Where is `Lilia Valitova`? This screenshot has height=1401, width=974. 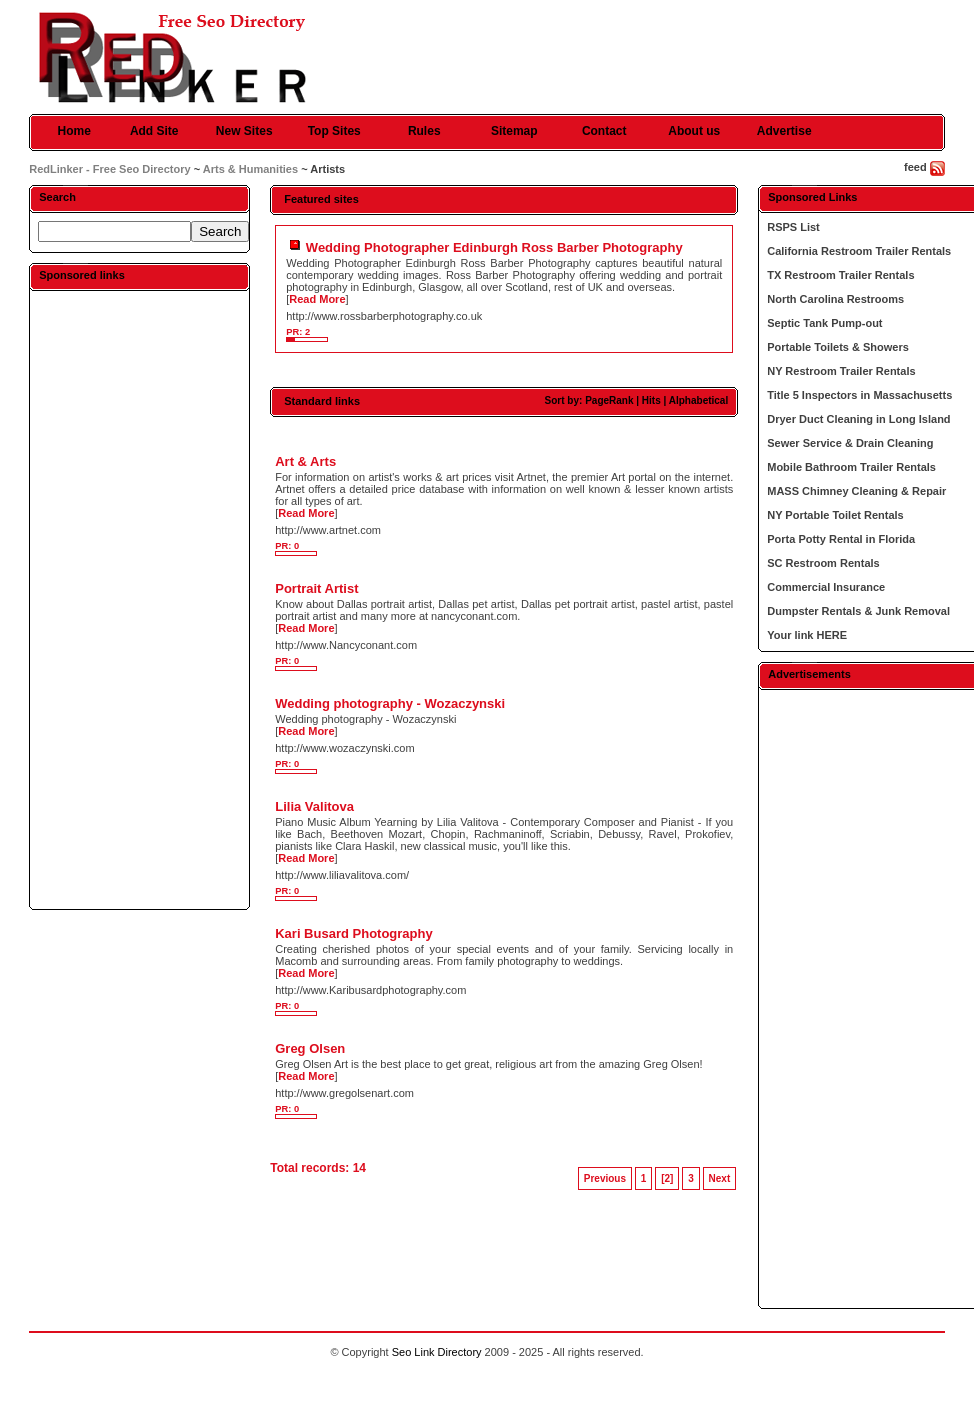 Lilia Valitova is located at coordinates (314, 806).